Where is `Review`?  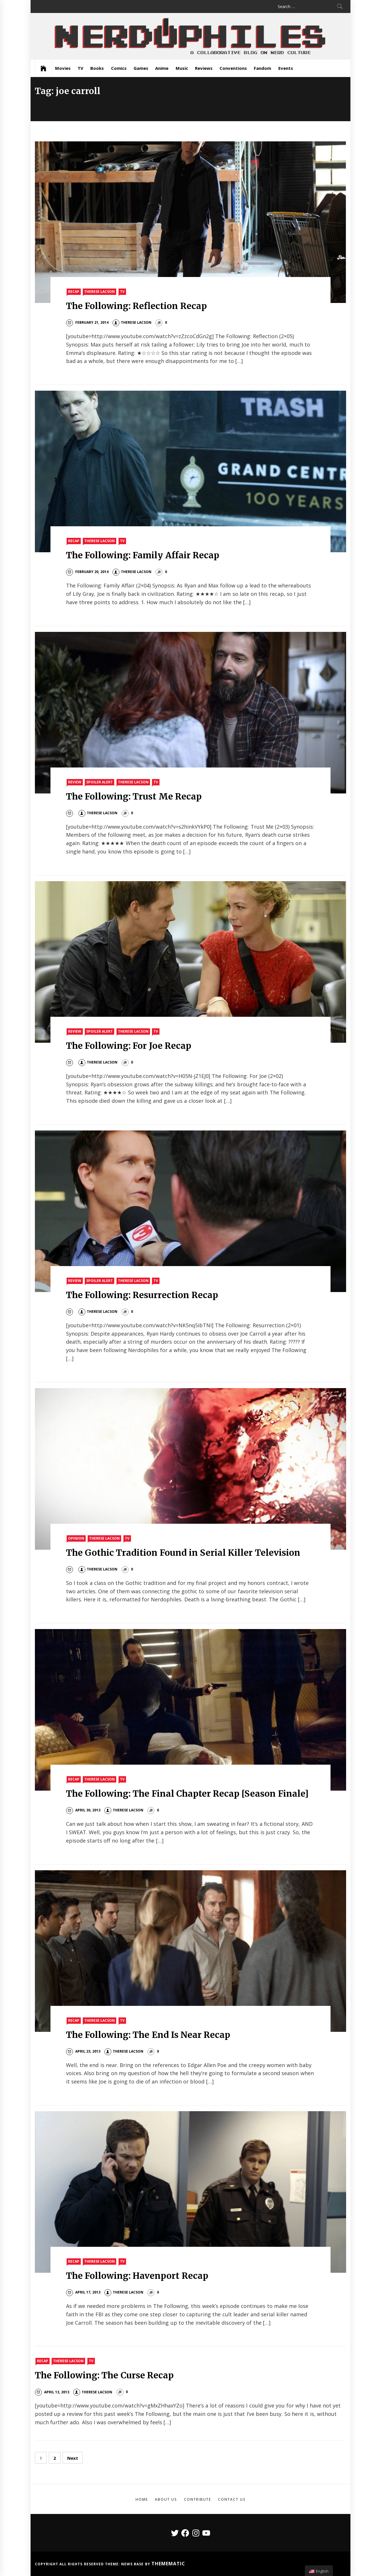 Review is located at coordinates (74, 782).